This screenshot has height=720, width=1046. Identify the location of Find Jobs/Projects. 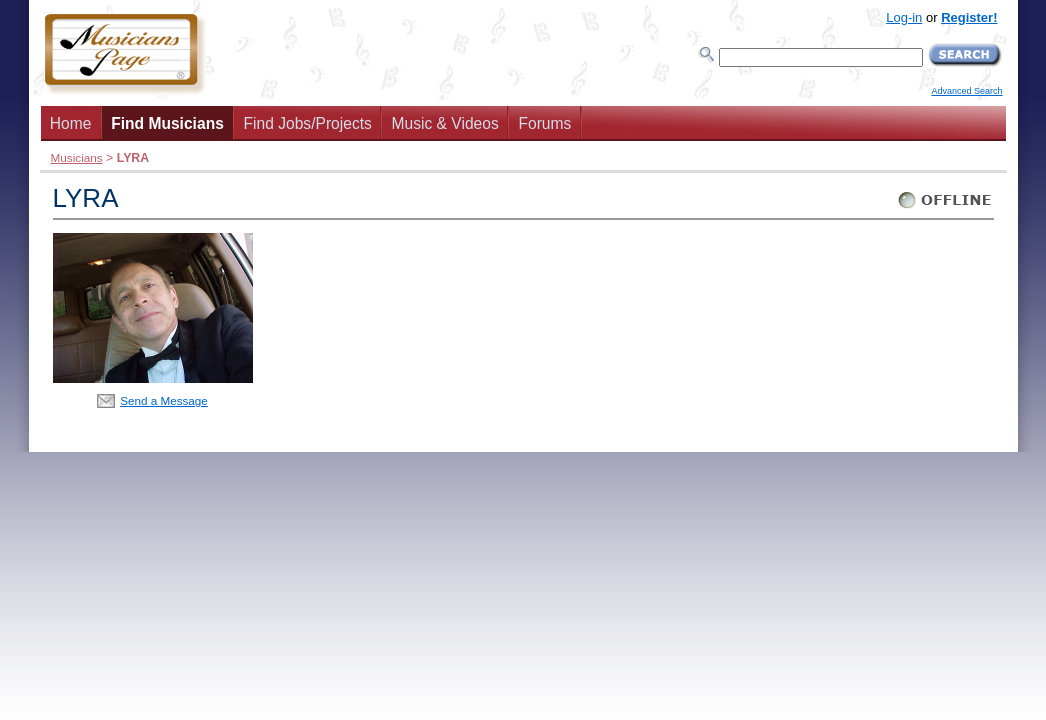
(308, 123).